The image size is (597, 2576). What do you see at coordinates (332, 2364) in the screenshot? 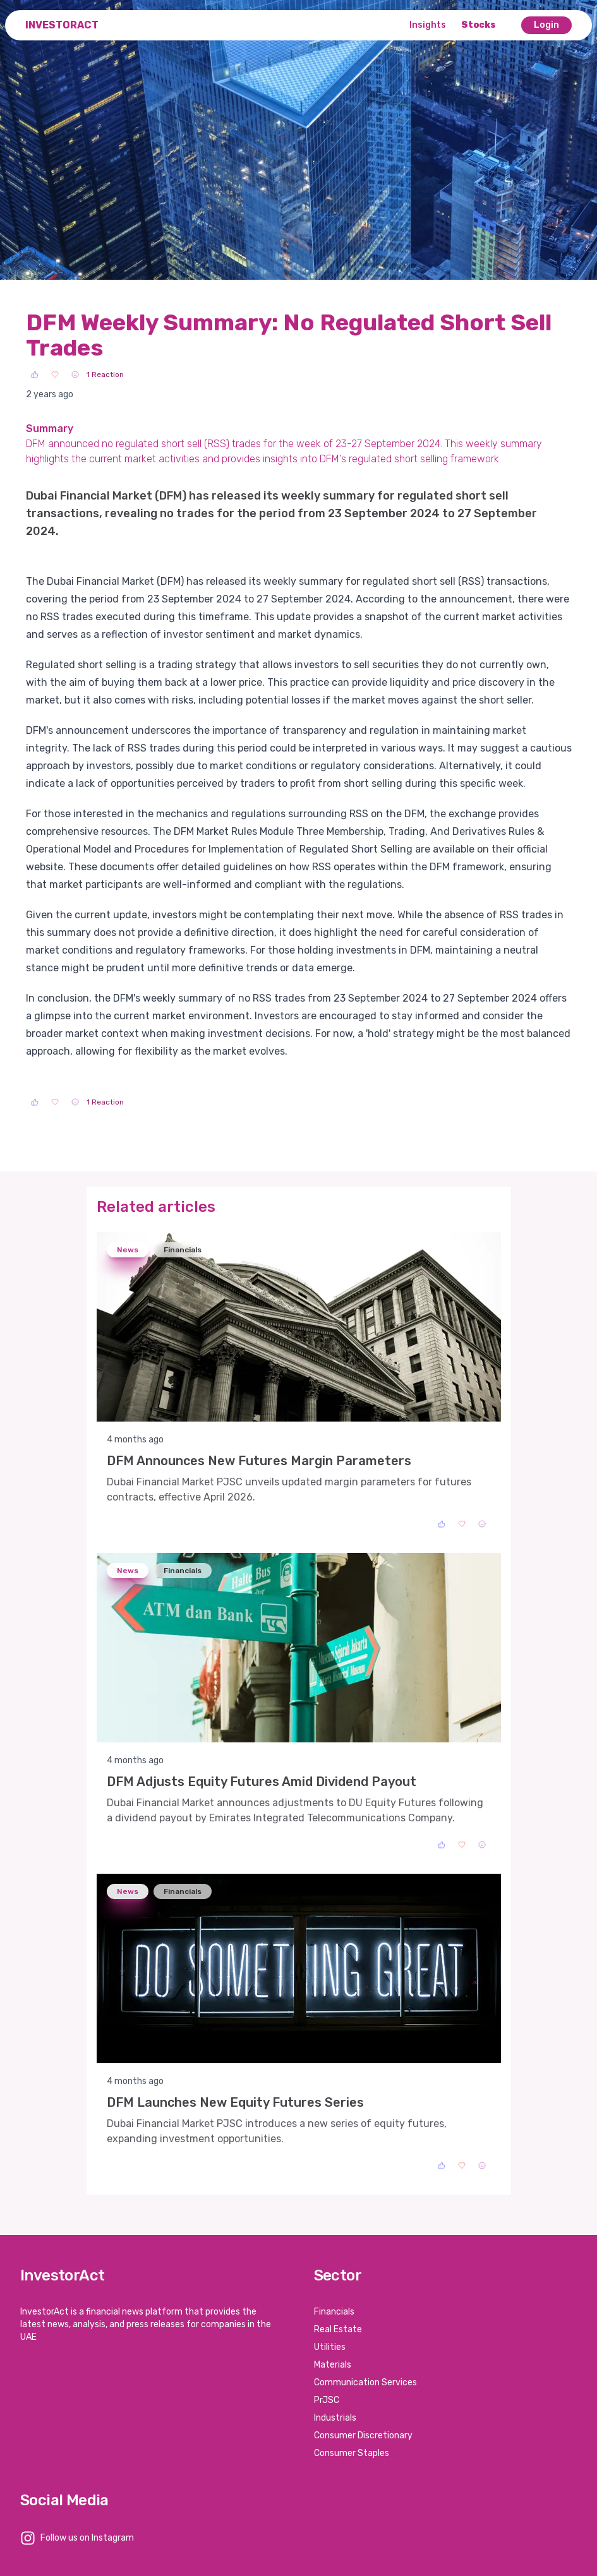
I see `Materials` at bounding box center [332, 2364].